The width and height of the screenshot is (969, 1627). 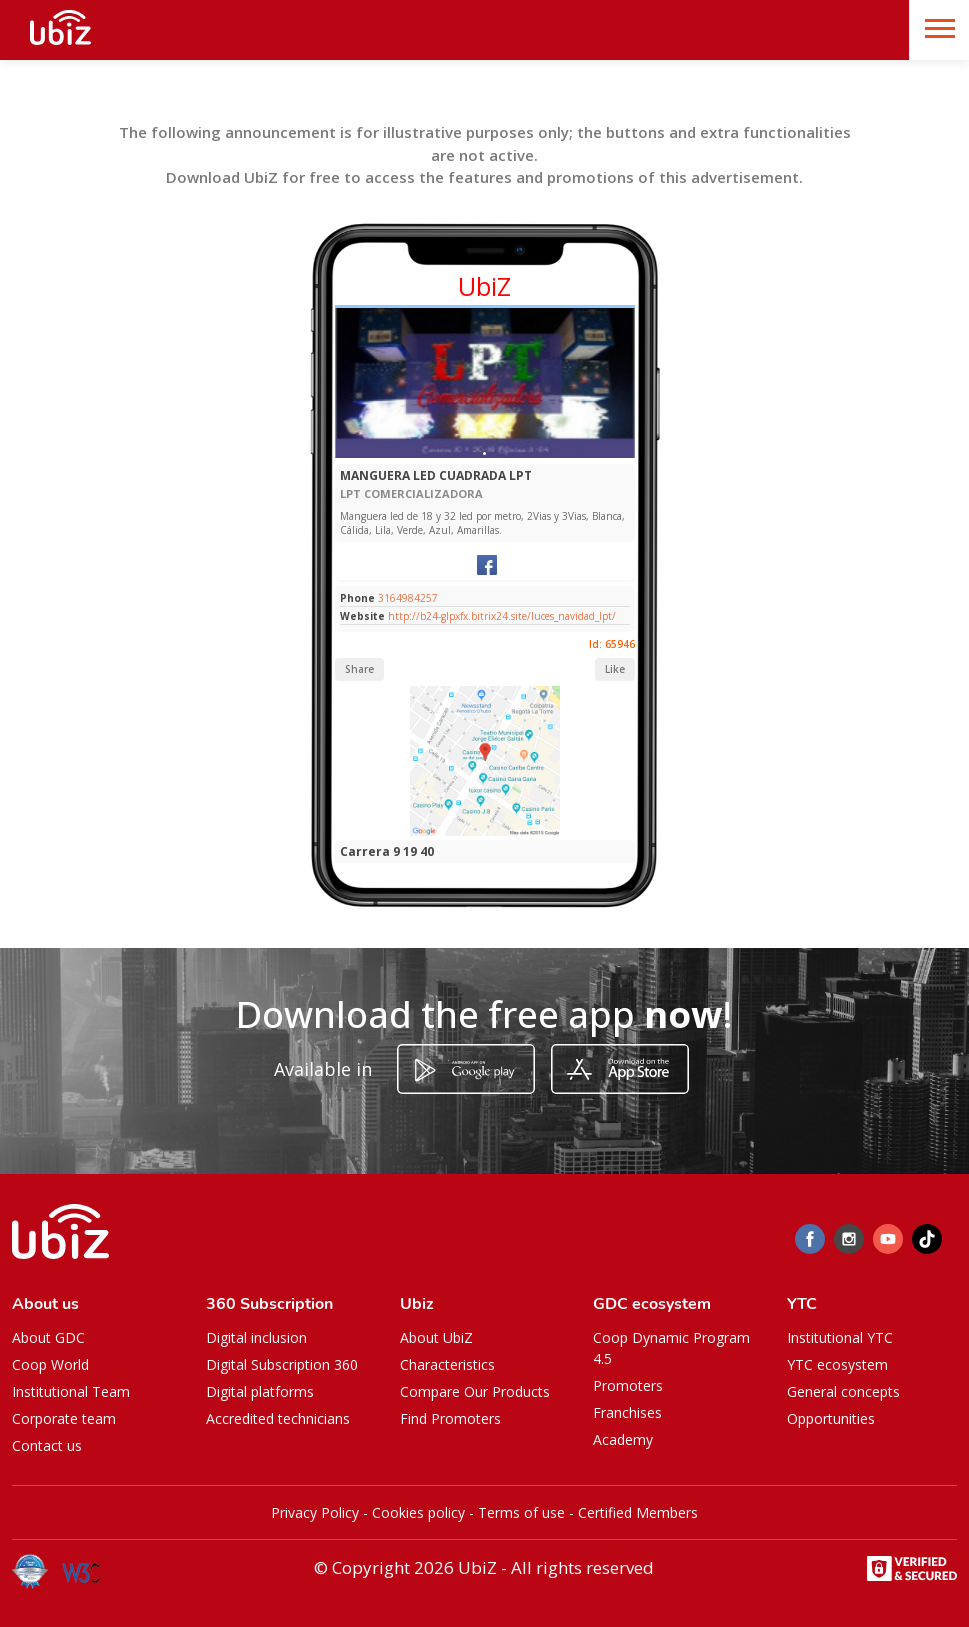 What do you see at coordinates (315, 1512) in the screenshot?
I see `Privacy Policy` at bounding box center [315, 1512].